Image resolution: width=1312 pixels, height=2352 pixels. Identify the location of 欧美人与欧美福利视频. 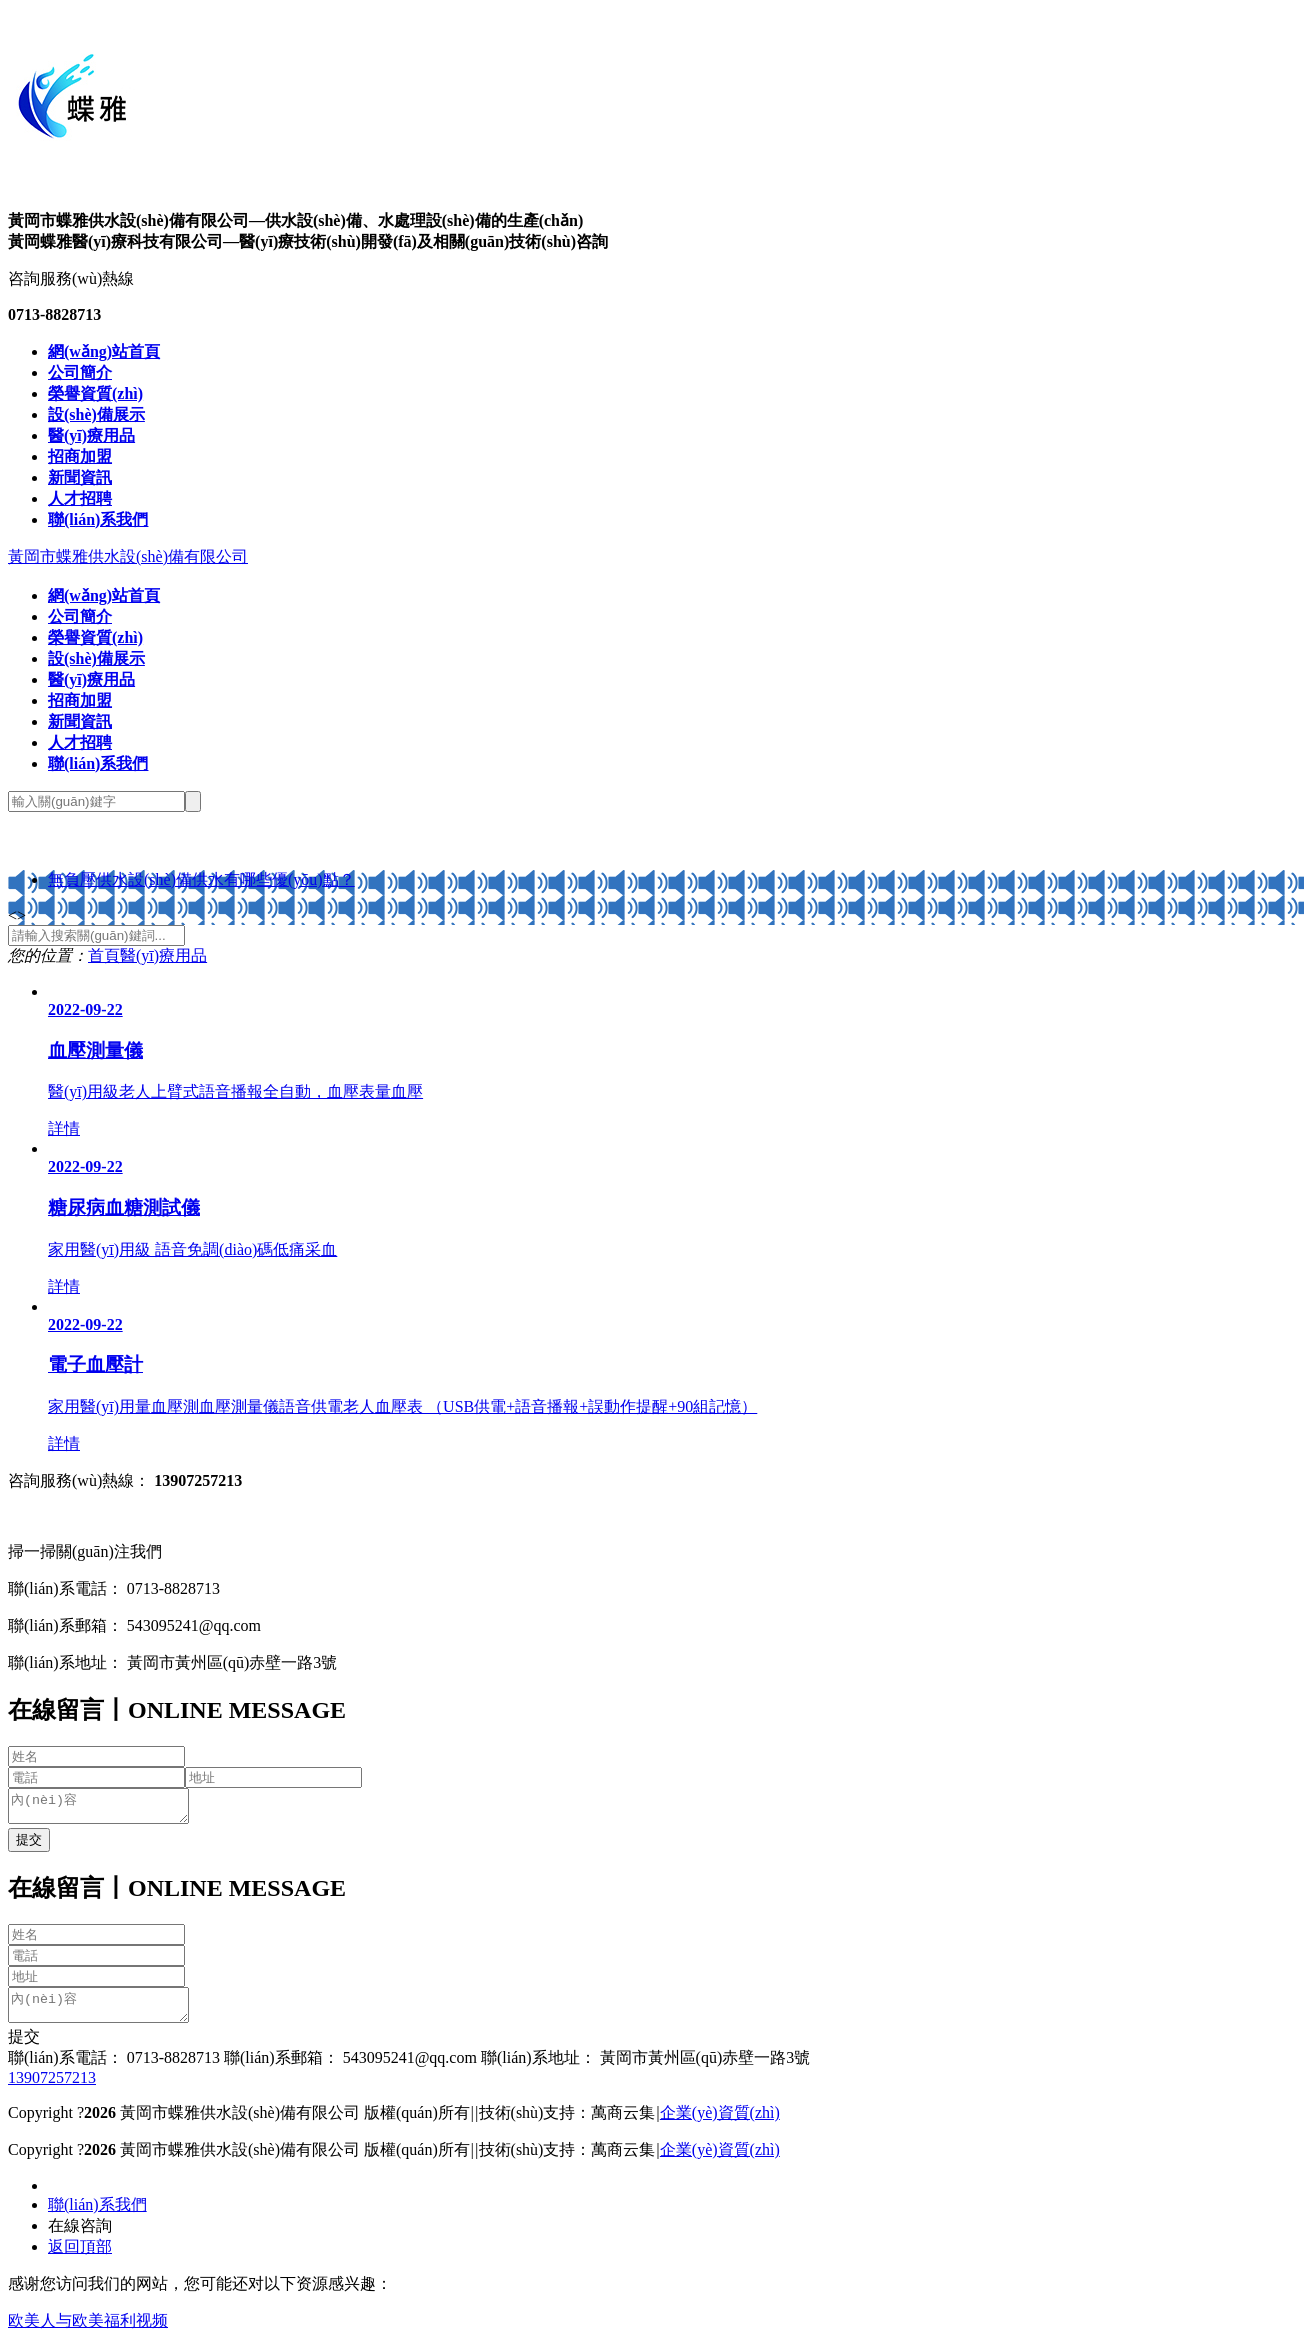
(88, 2332).